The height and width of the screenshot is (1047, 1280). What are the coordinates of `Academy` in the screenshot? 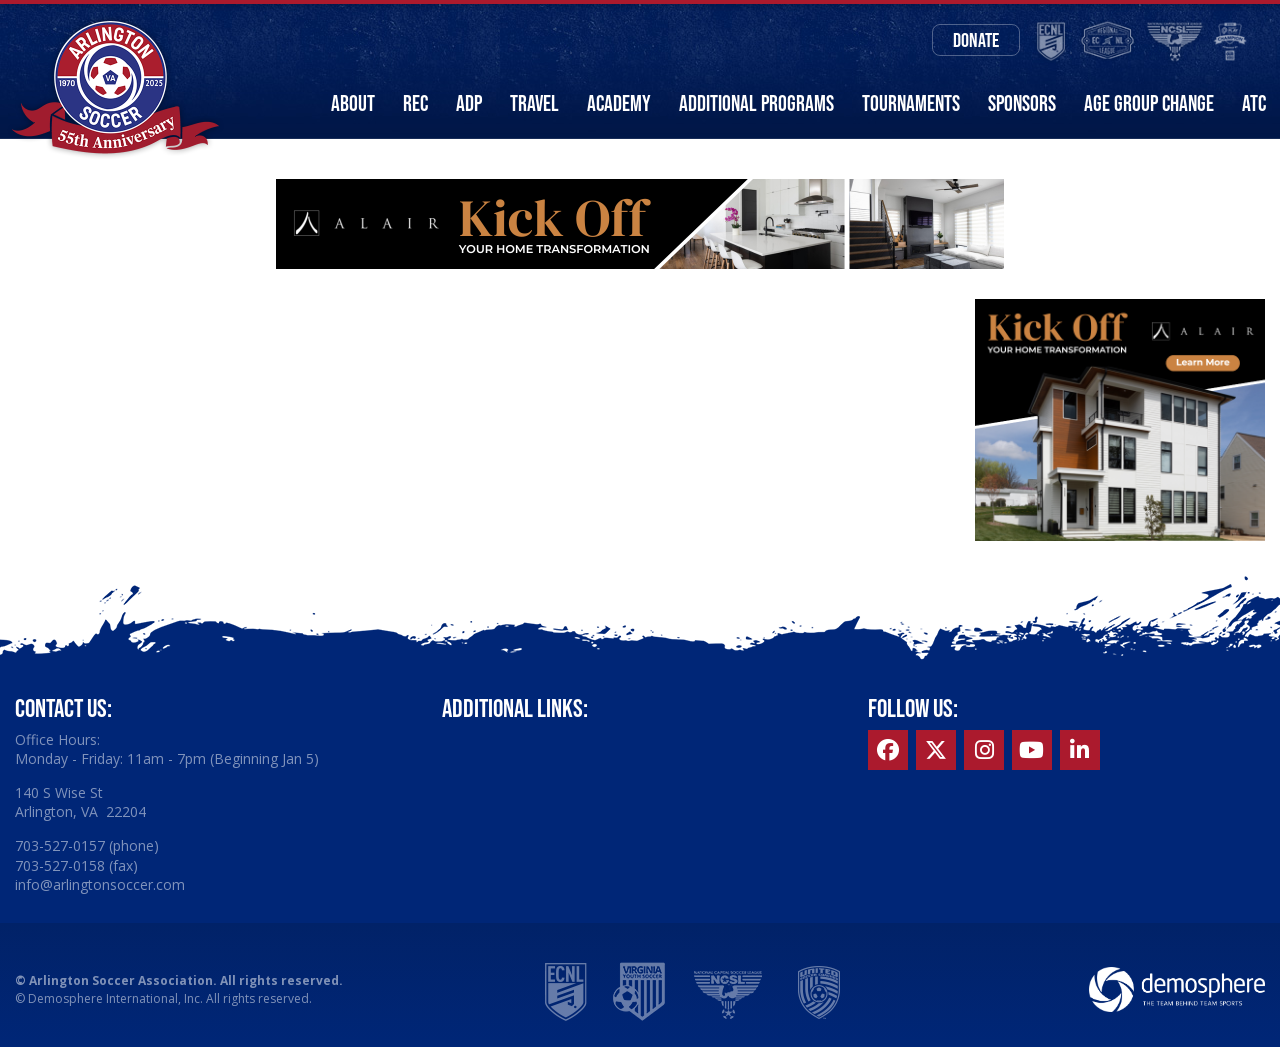 It's located at (619, 103).